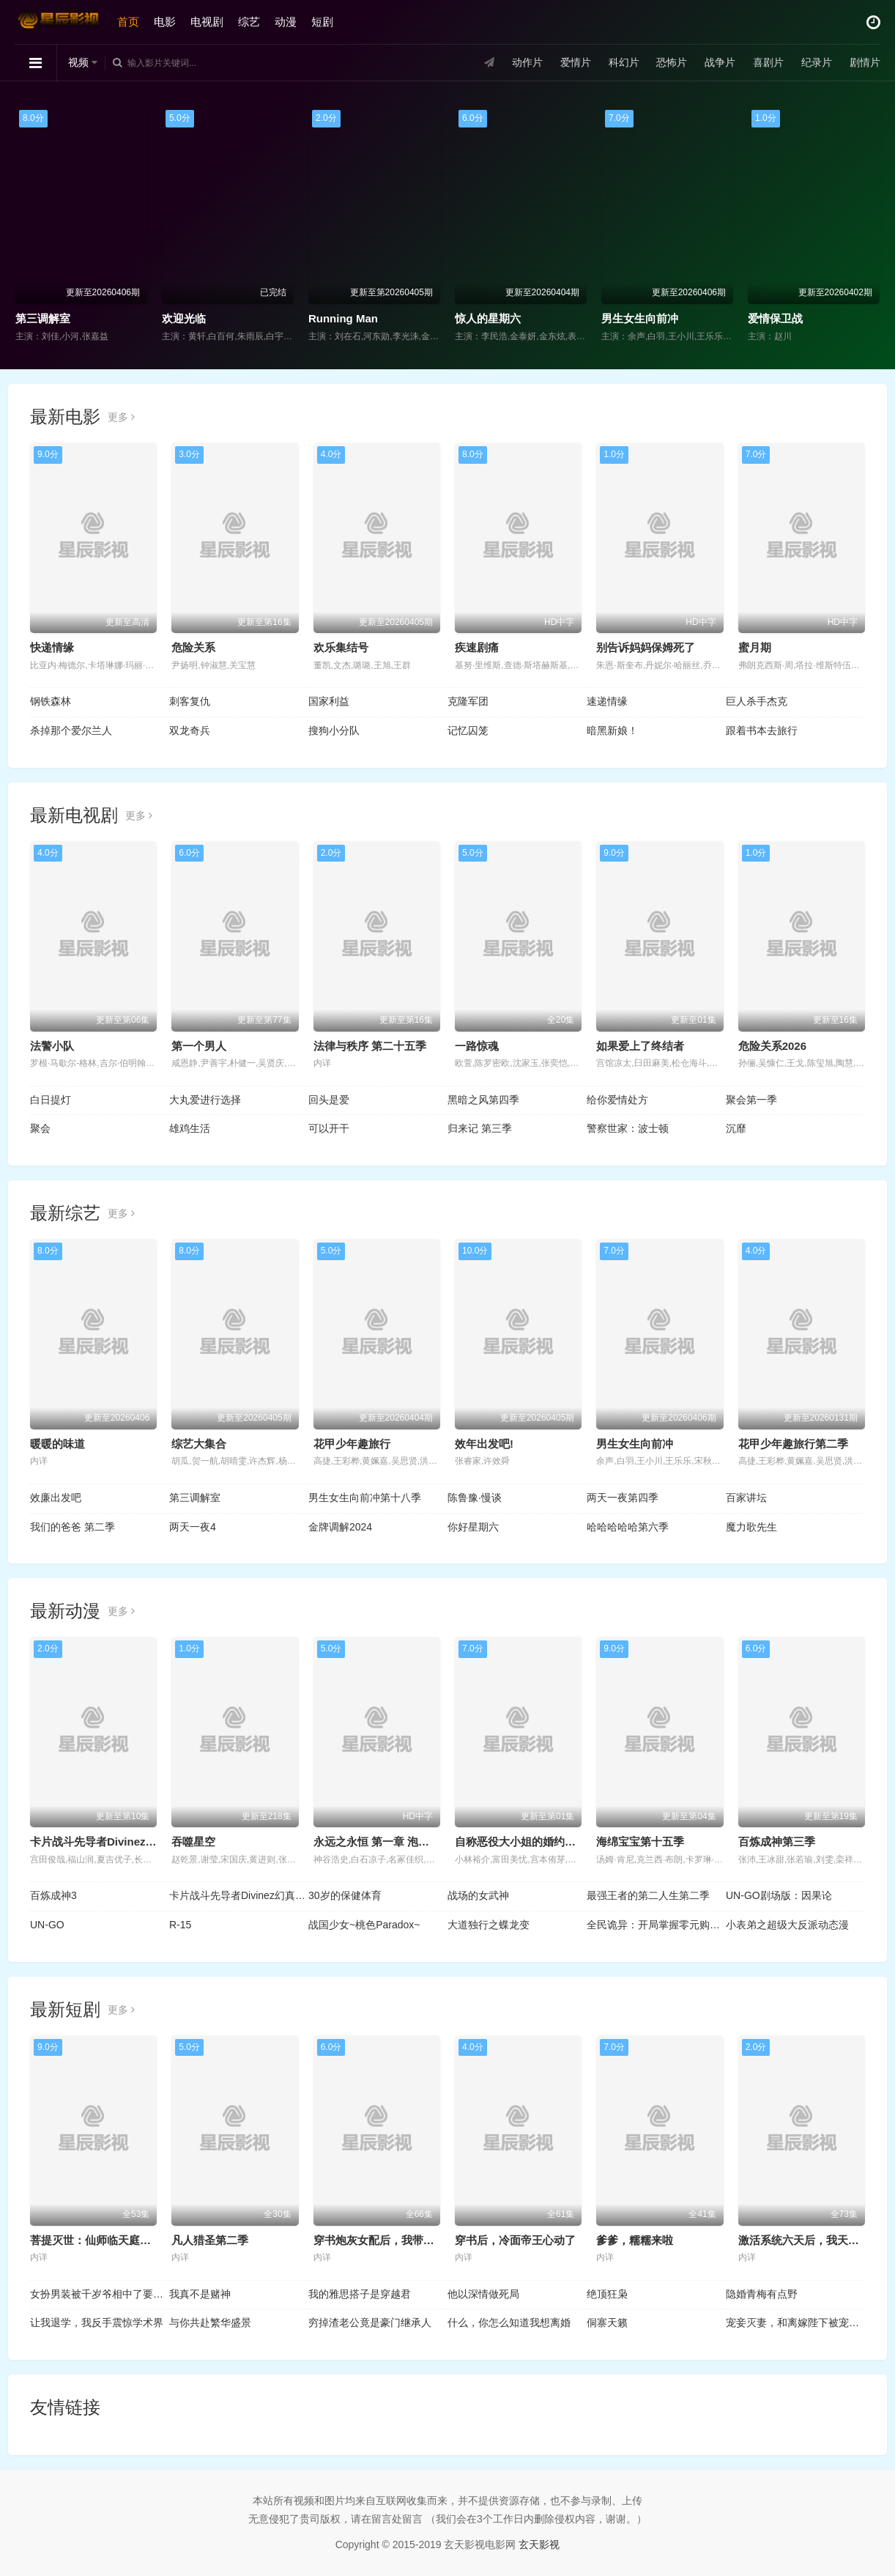  Describe the element at coordinates (489, 1925) in the screenshot. I see `大道独行之蝶龙变` at that location.